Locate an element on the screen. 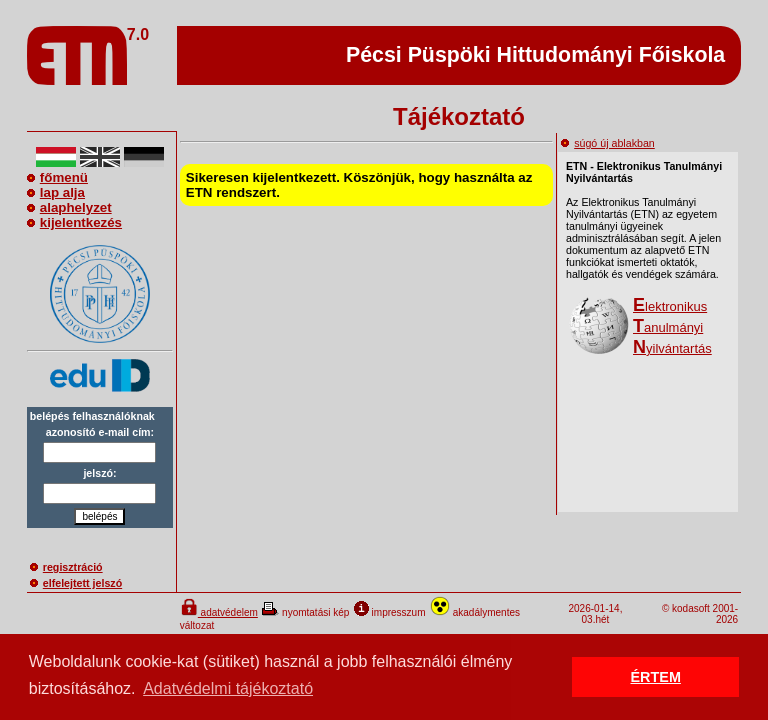  elfelejtett jelszó is located at coordinates (76, 583).